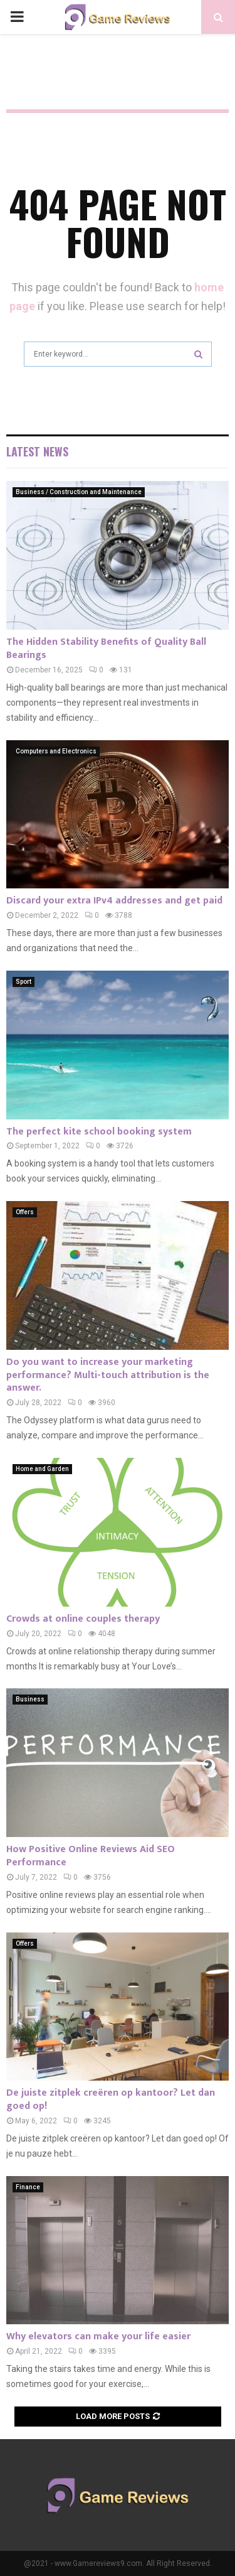 The height and width of the screenshot is (2576, 235). I want to click on Discard your extra IPv4 addresses and get paid, so click(114, 900).